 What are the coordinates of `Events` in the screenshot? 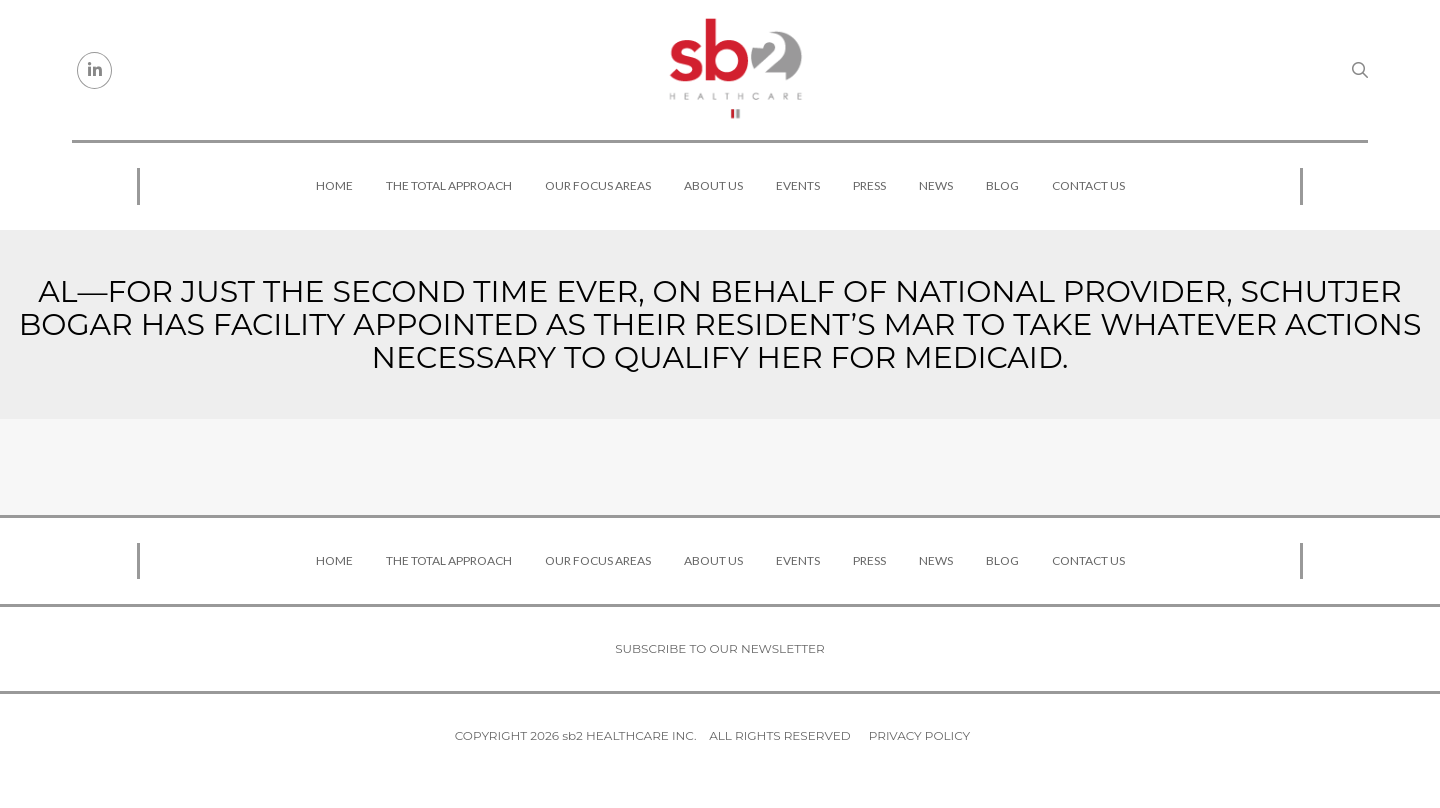 It's located at (798, 185).